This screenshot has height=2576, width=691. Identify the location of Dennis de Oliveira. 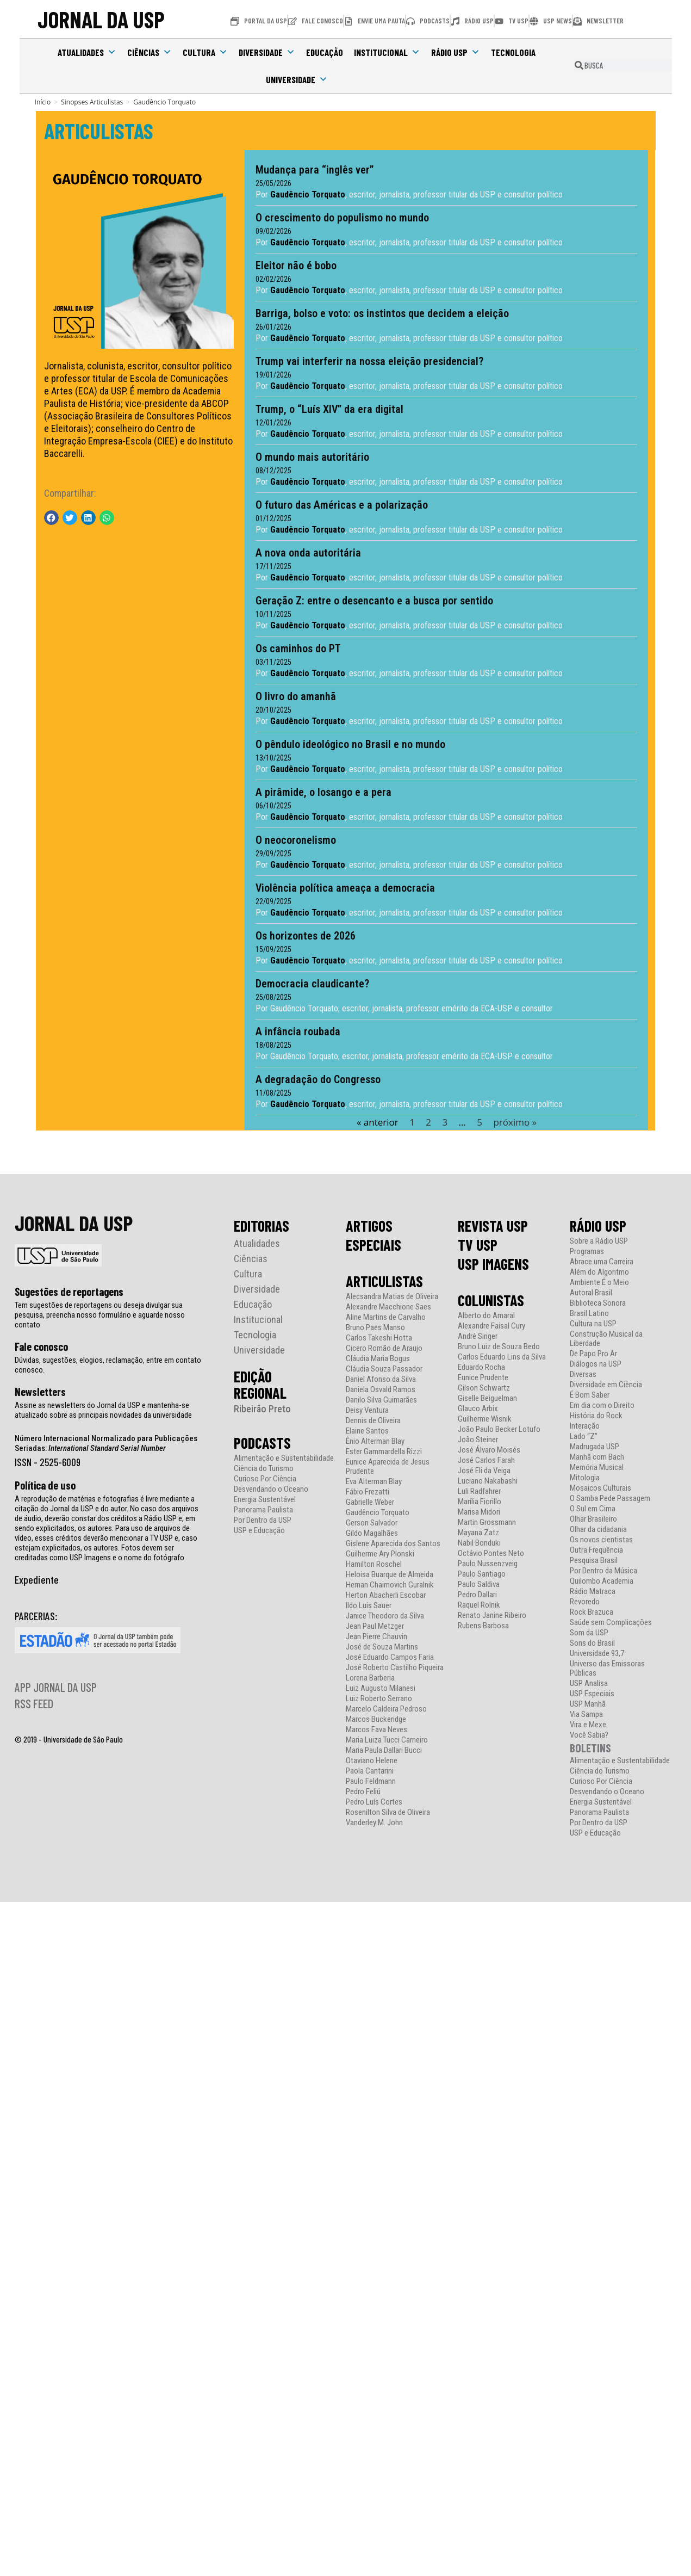
(373, 1420).